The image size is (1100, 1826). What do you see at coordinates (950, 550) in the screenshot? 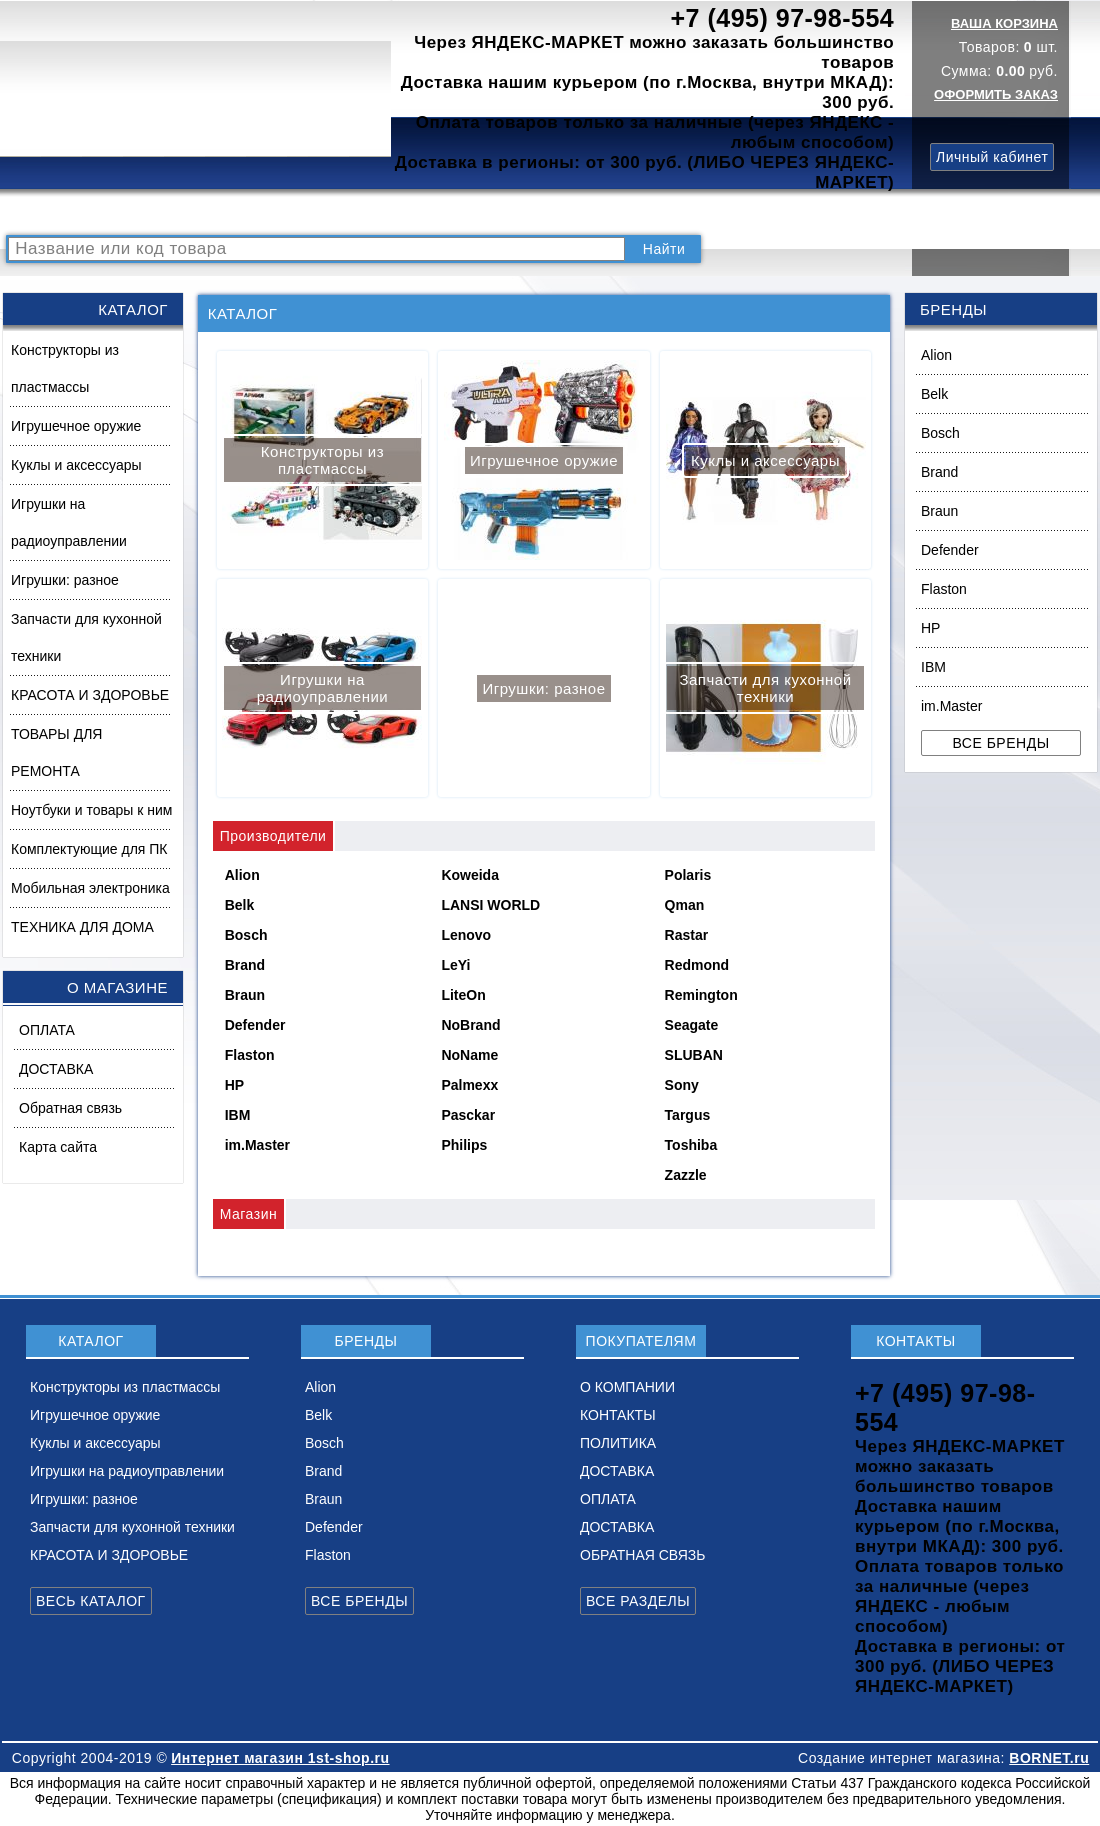
I see `Defender` at bounding box center [950, 550].